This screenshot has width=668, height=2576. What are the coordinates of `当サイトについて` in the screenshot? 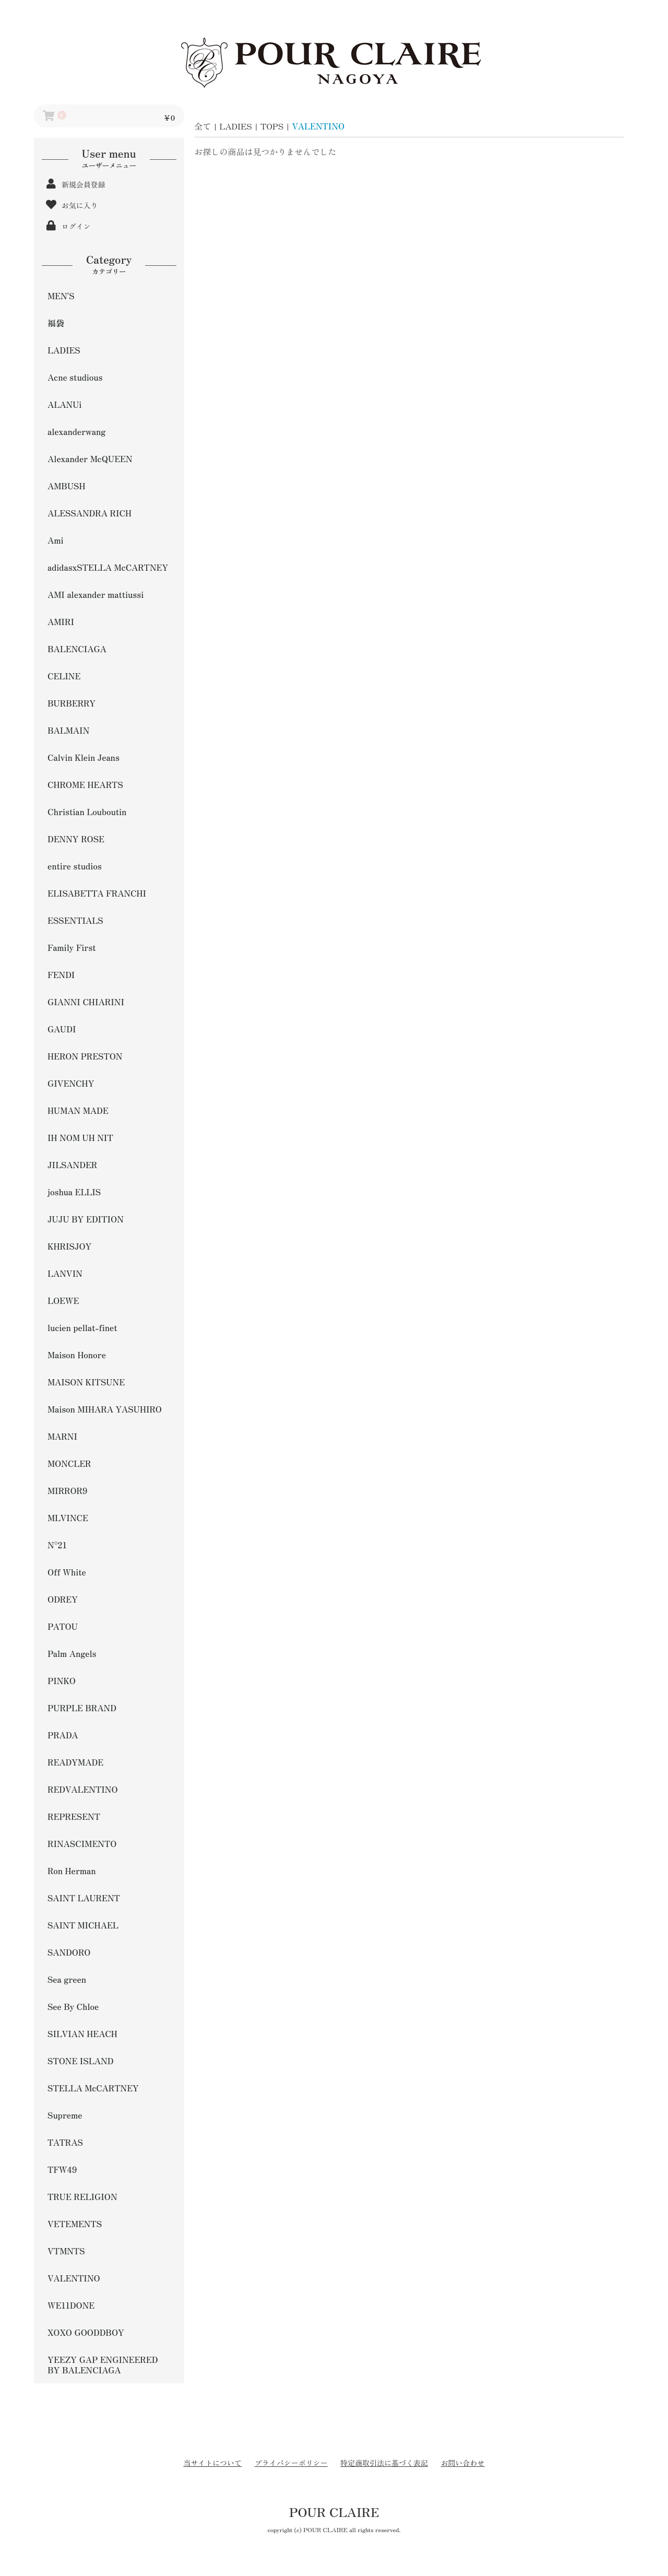 It's located at (212, 2463).